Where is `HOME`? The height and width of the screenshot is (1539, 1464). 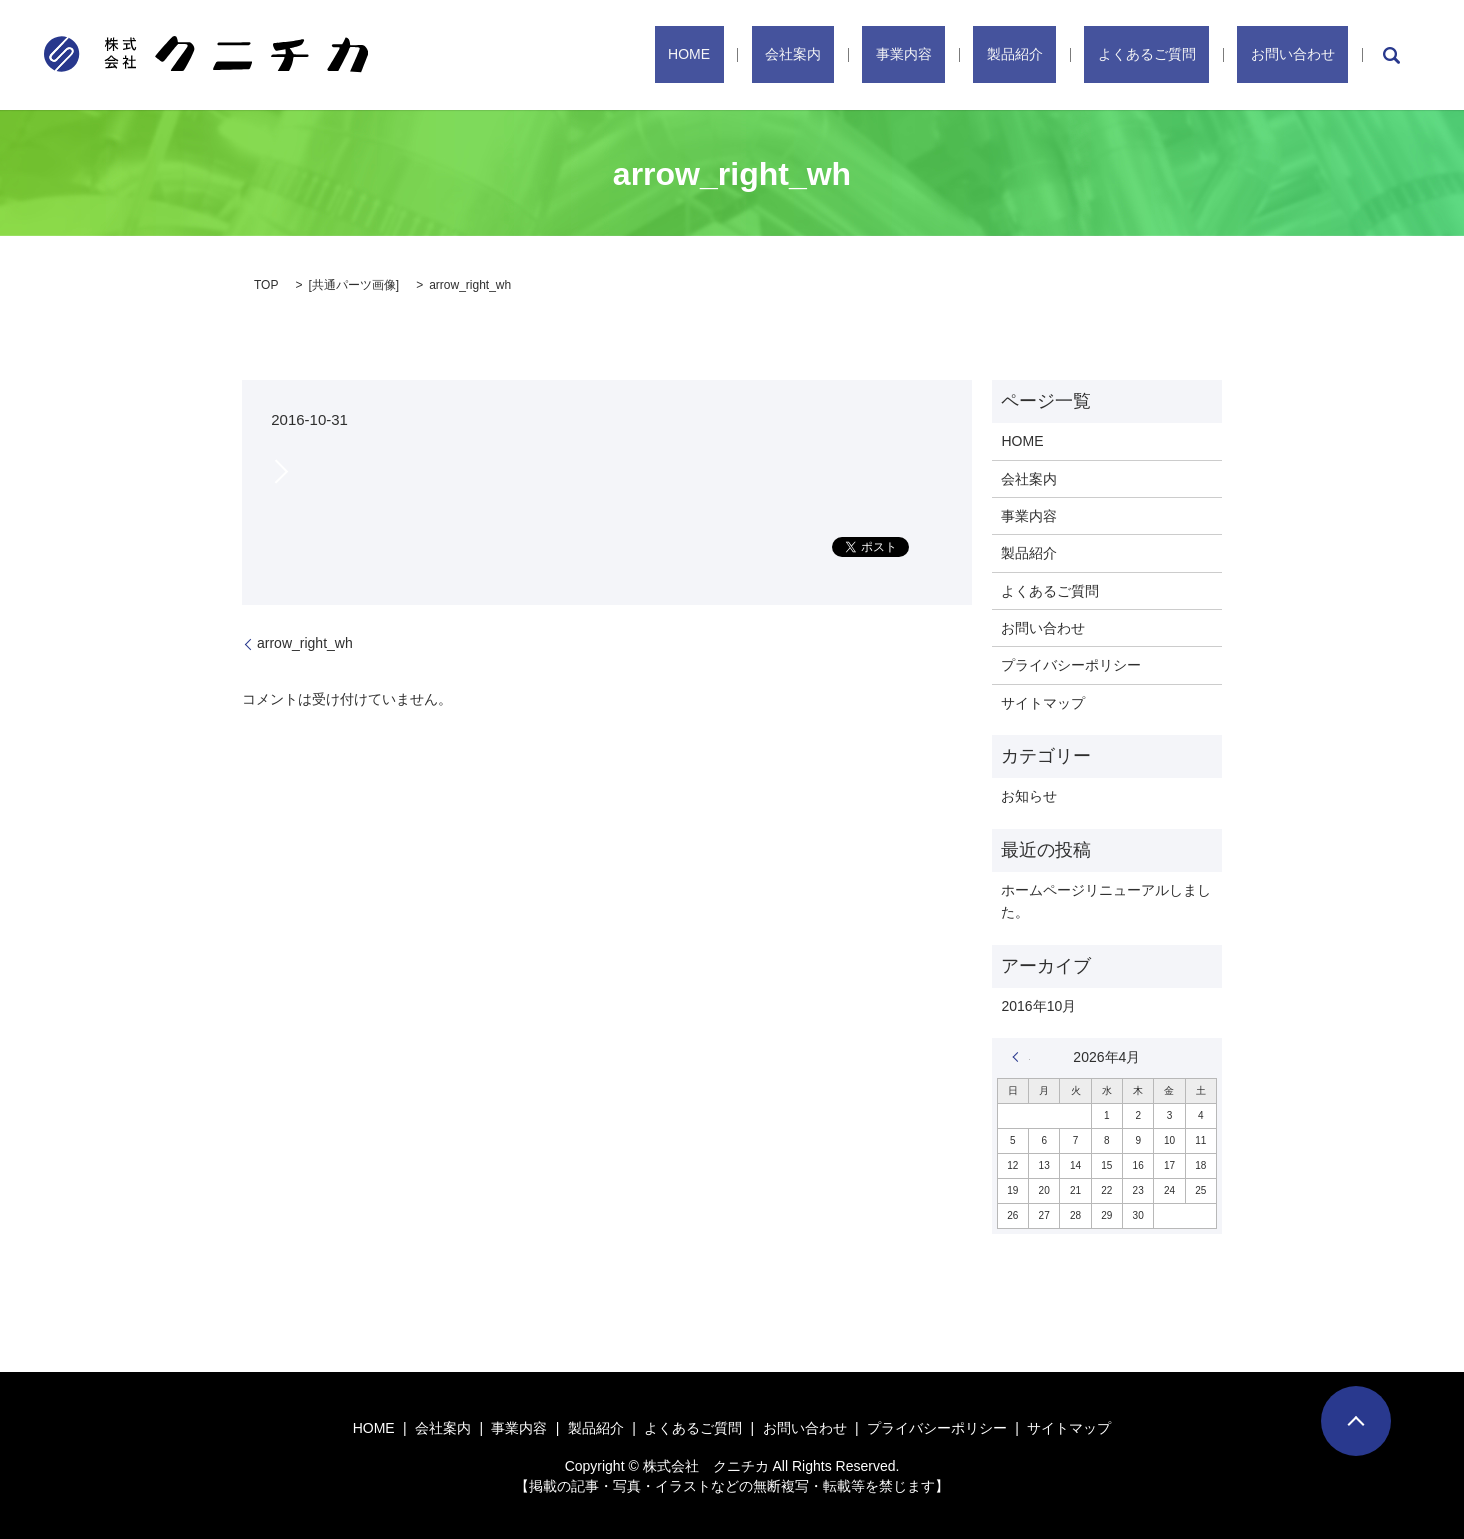
HOME is located at coordinates (837, 55).